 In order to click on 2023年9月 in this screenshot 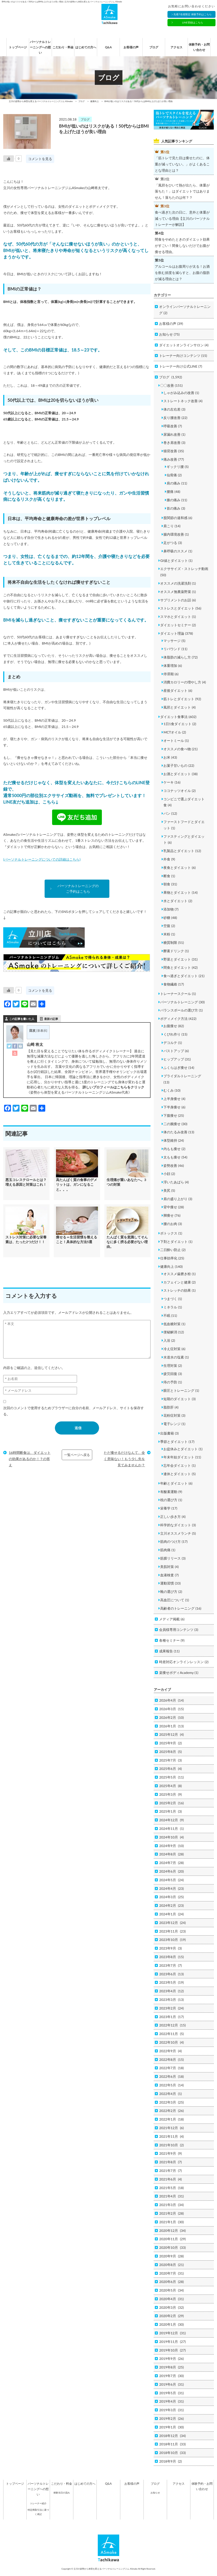, I will do `click(167, 1954)`.